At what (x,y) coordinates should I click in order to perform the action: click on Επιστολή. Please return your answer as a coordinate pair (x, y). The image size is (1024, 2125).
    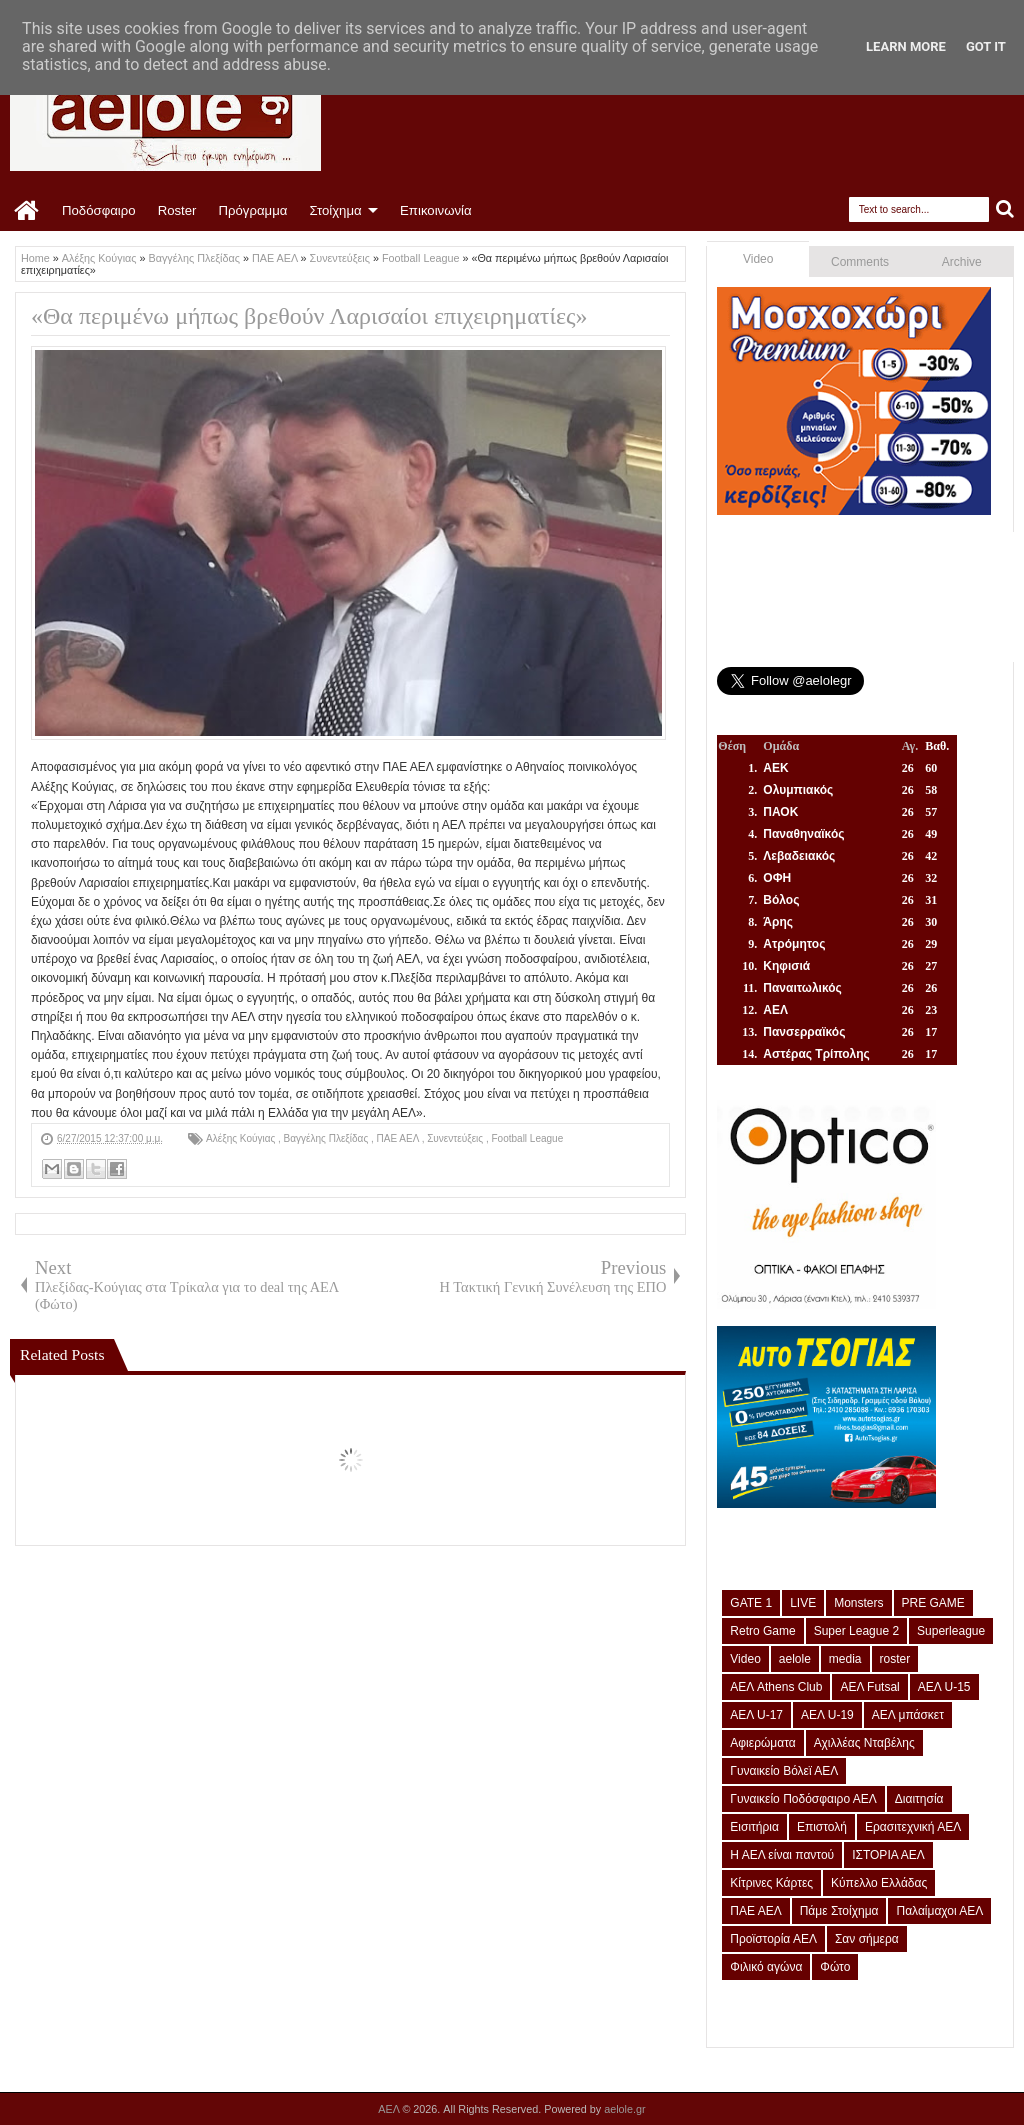
    Looking at the image, I should click on (822, 1827).